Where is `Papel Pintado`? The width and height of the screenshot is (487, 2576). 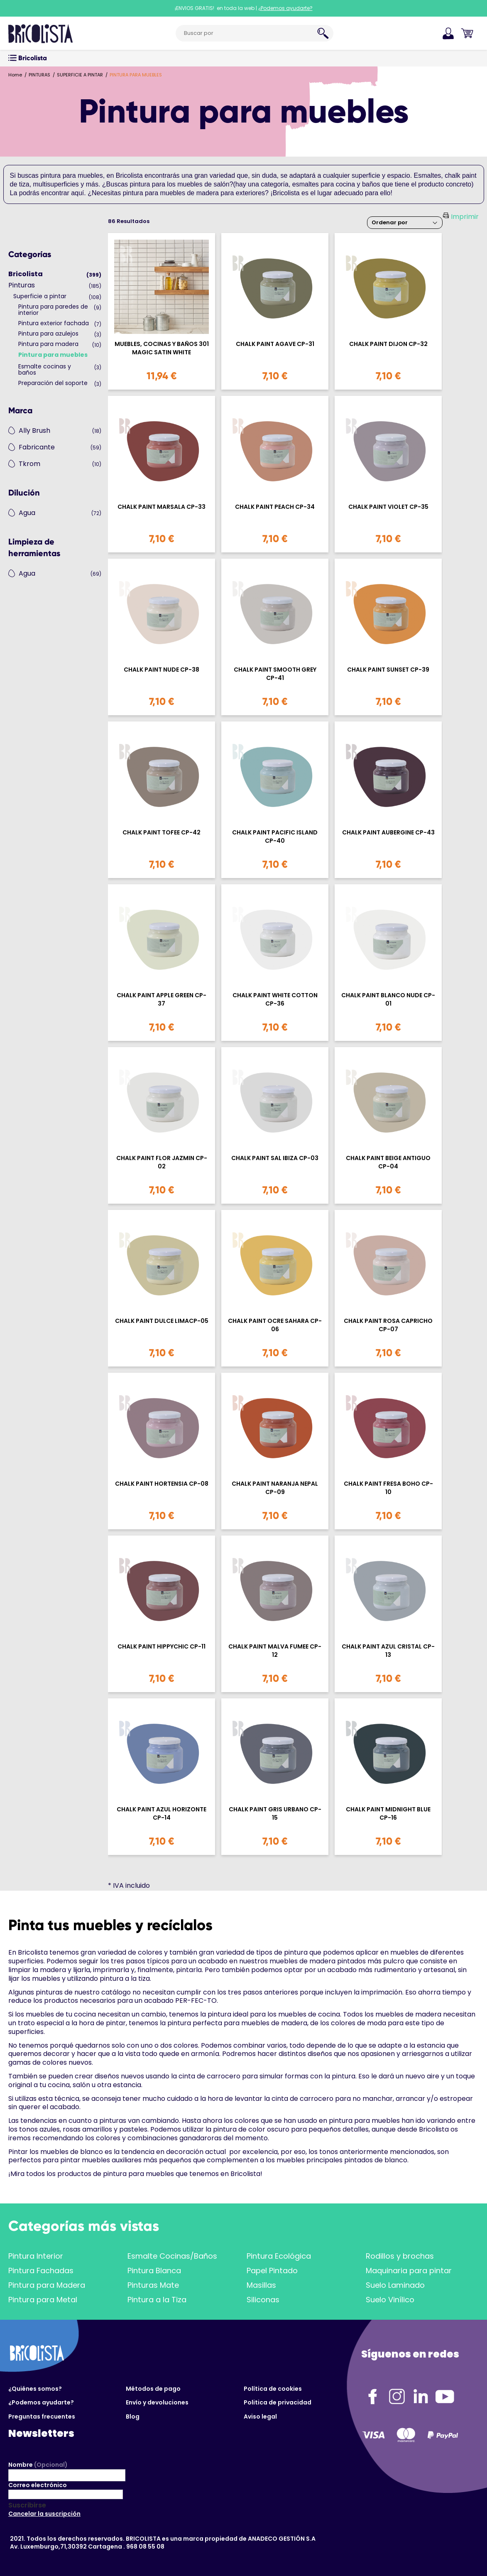
Papel Pintado is located at coordinates (272, 2270).